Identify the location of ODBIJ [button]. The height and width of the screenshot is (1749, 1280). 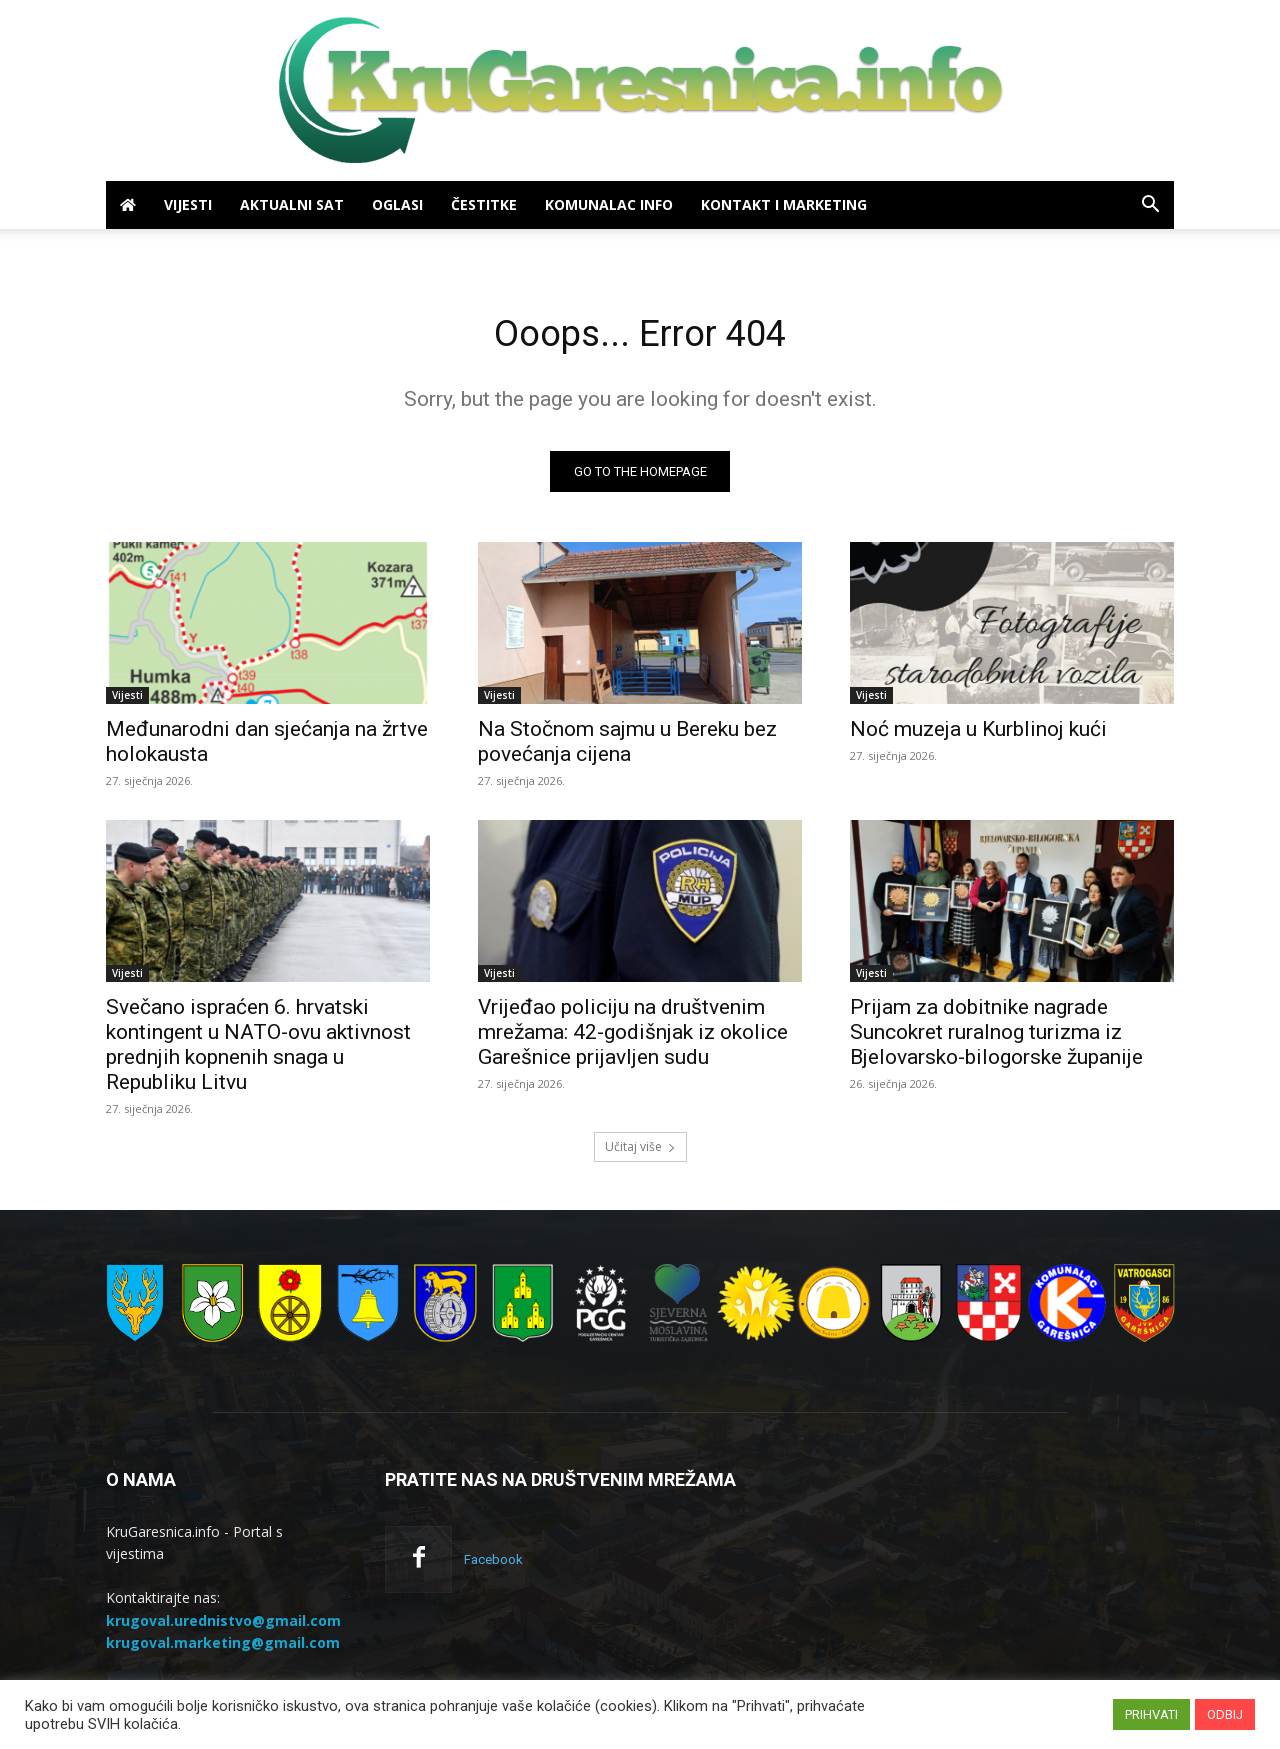
(1225, 1714).